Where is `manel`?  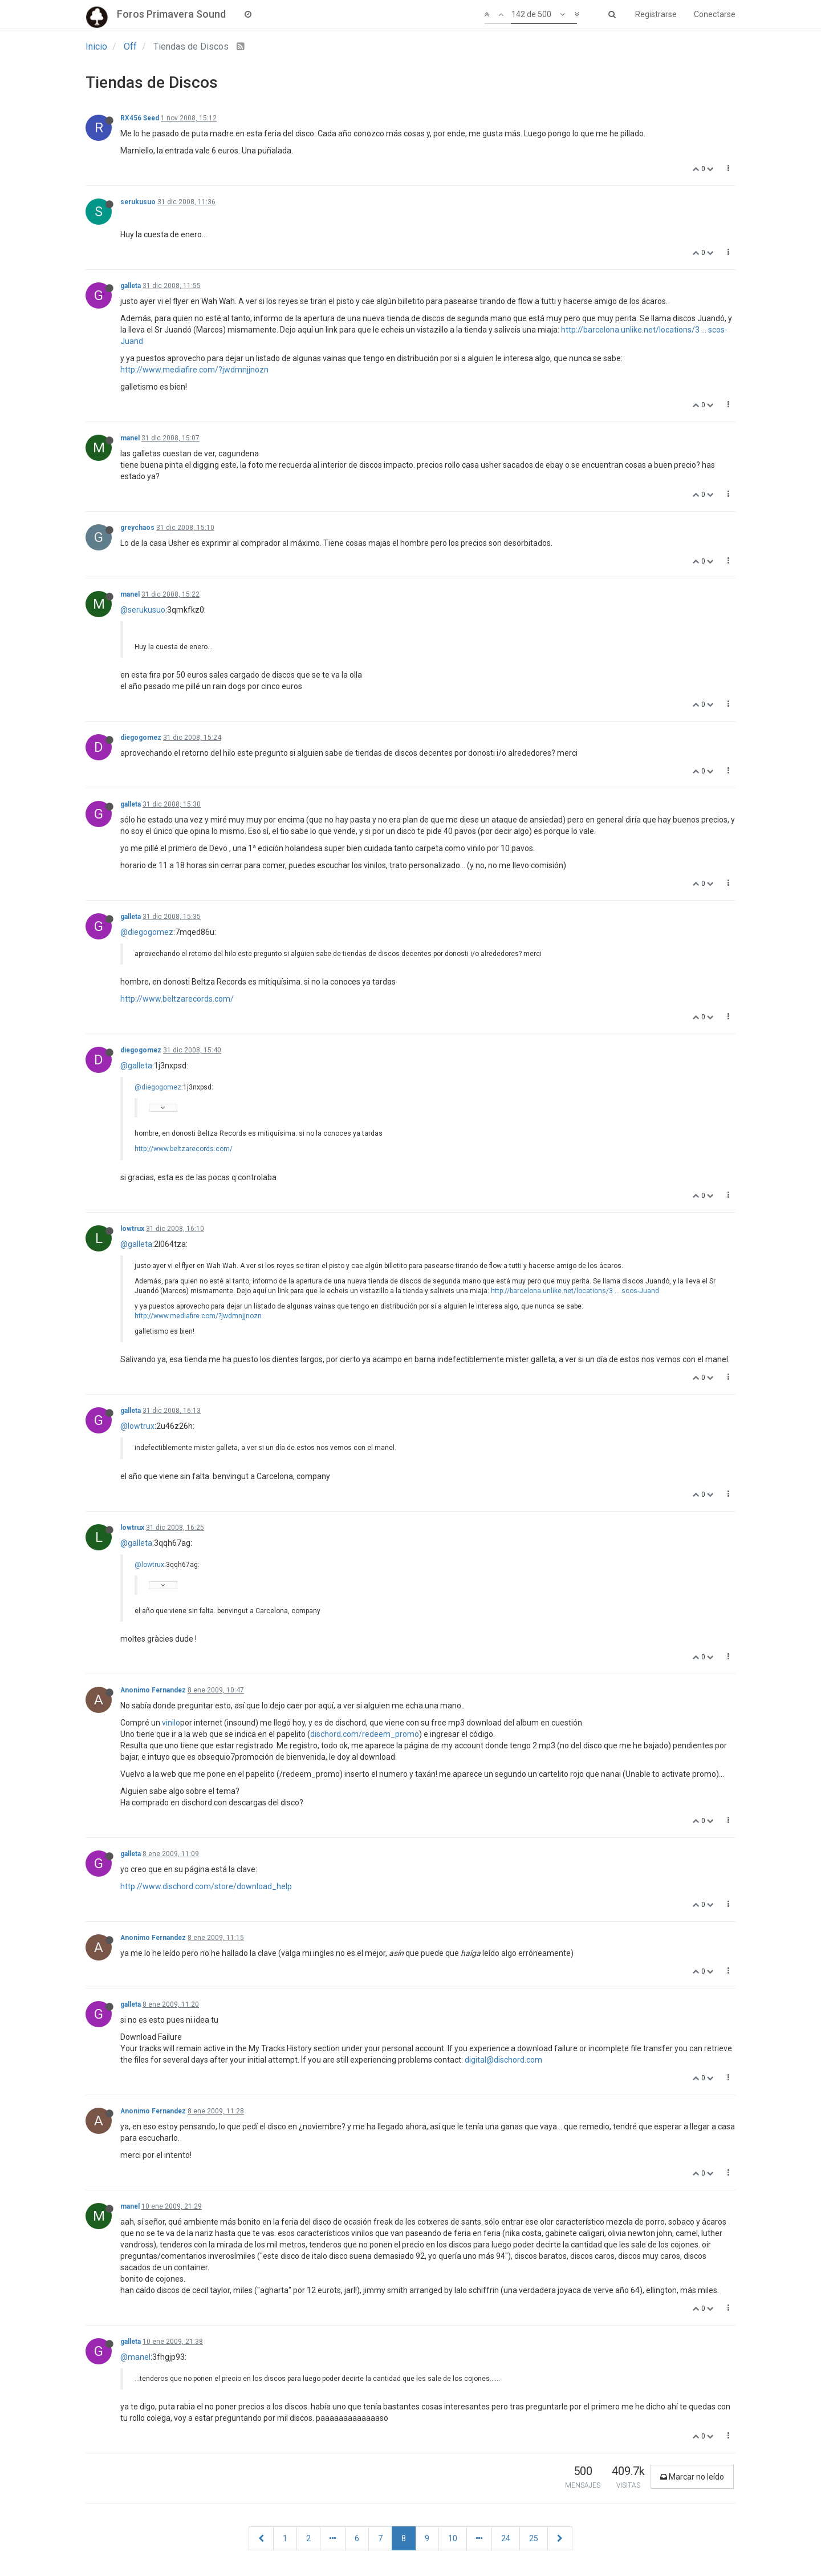
manel is located at coordinates (130, 438).